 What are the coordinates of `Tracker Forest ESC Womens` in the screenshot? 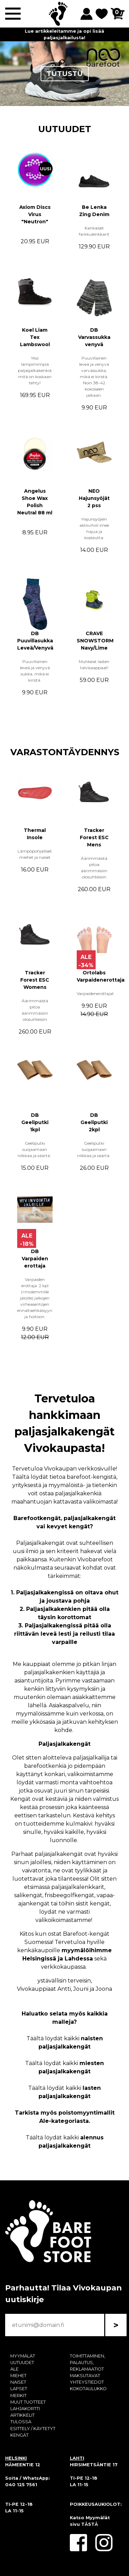 It's located at (34, 980).